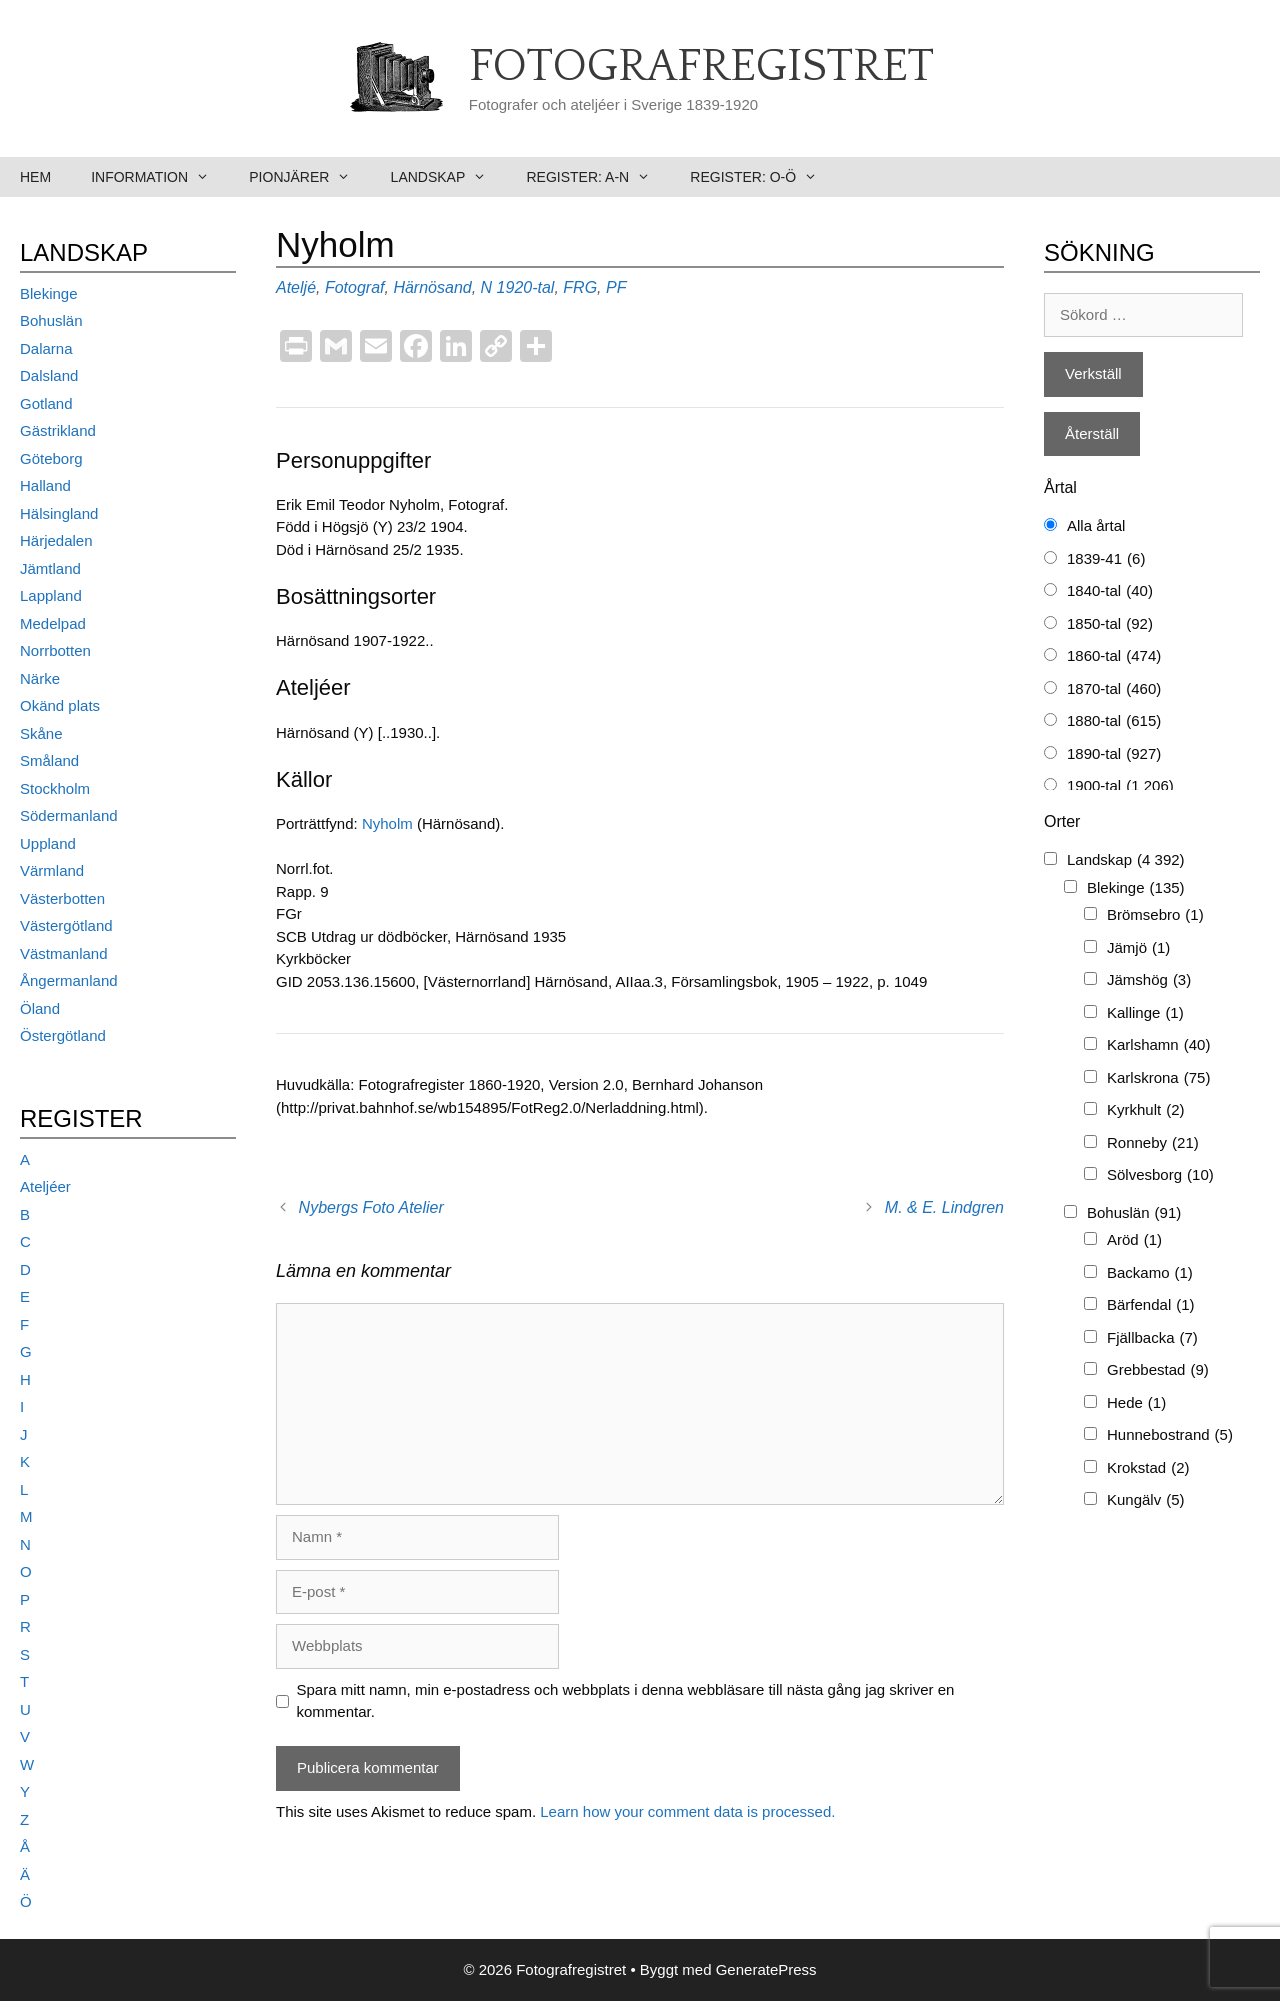 The width and height of the screenshot is (1280, 2001). What do you see at coordinates (1138, 948) in the screenshot?
I see `Jämjö` at bounding box center [1138, 948].